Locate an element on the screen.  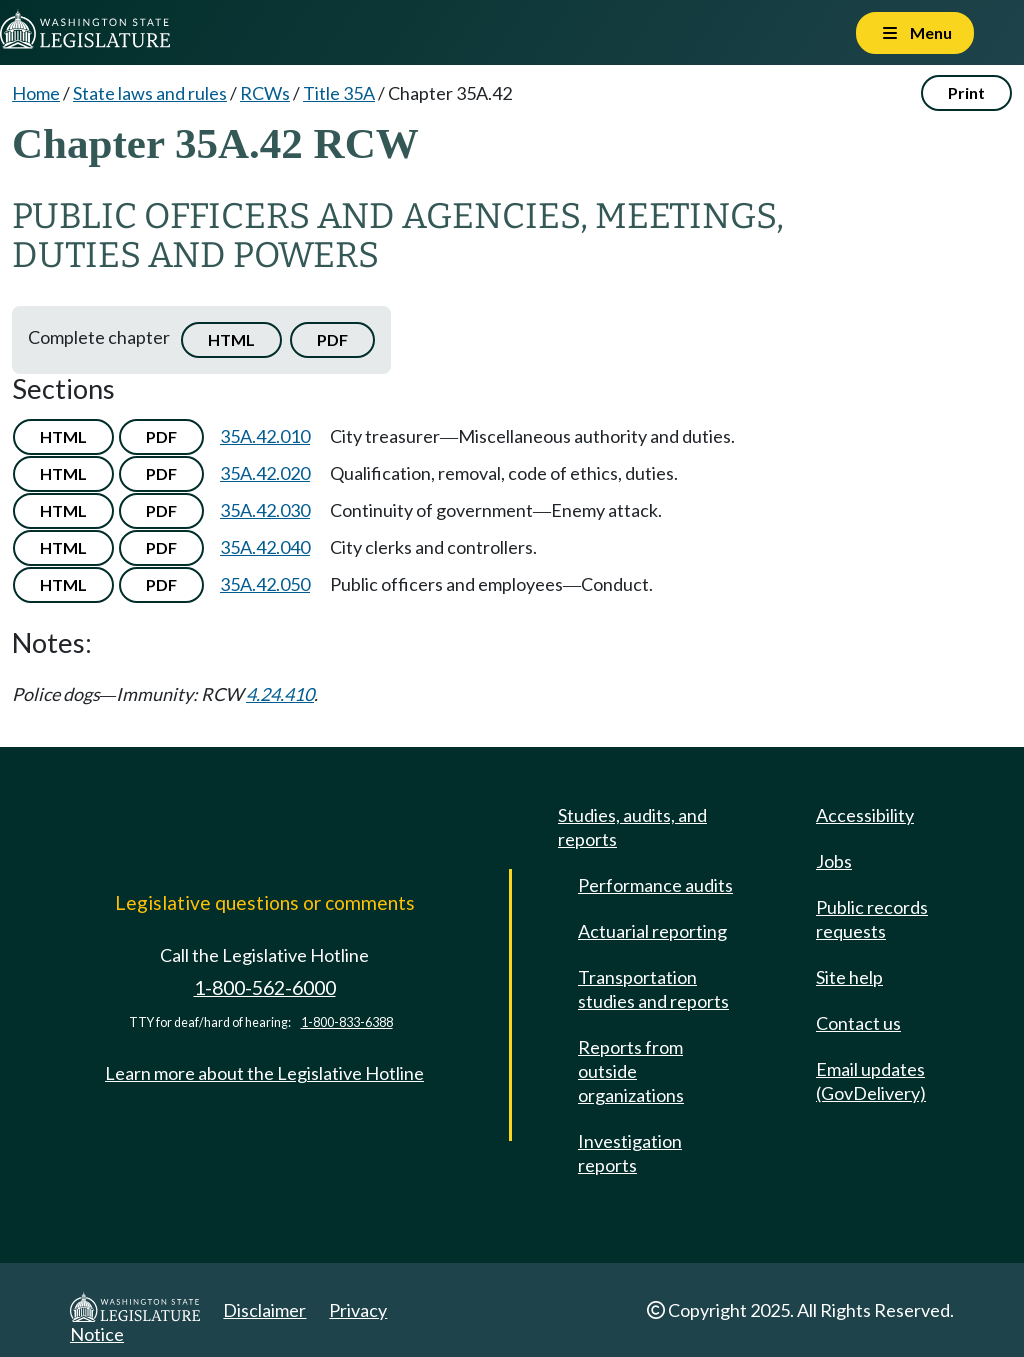
Reports from outside organizations is located at coordinates (631, 1071).